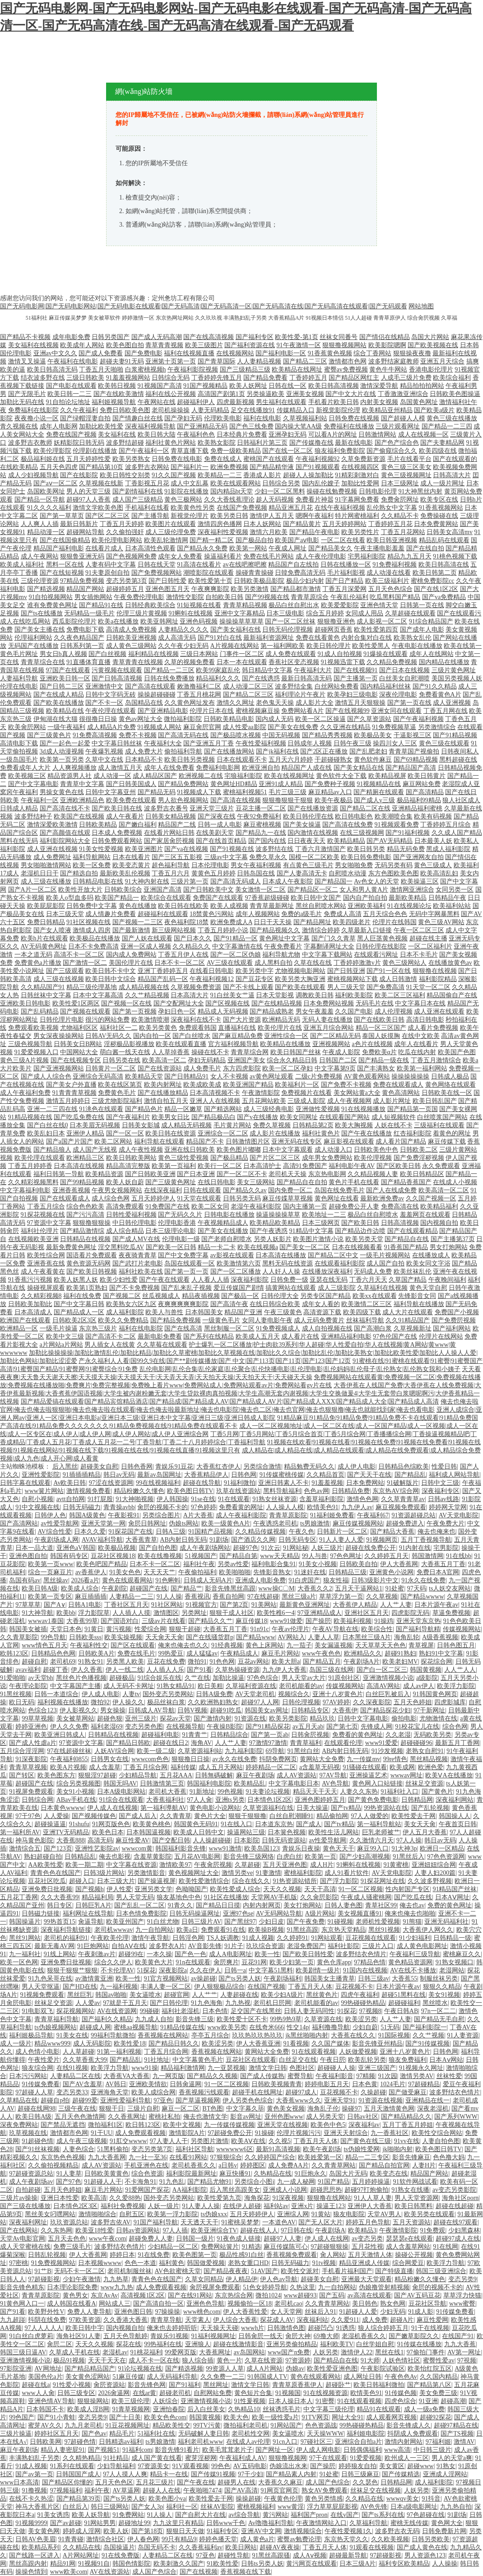  Describe the element at coordinates (295, 1547) in the screenshot. I see `91网站秘` at that location.